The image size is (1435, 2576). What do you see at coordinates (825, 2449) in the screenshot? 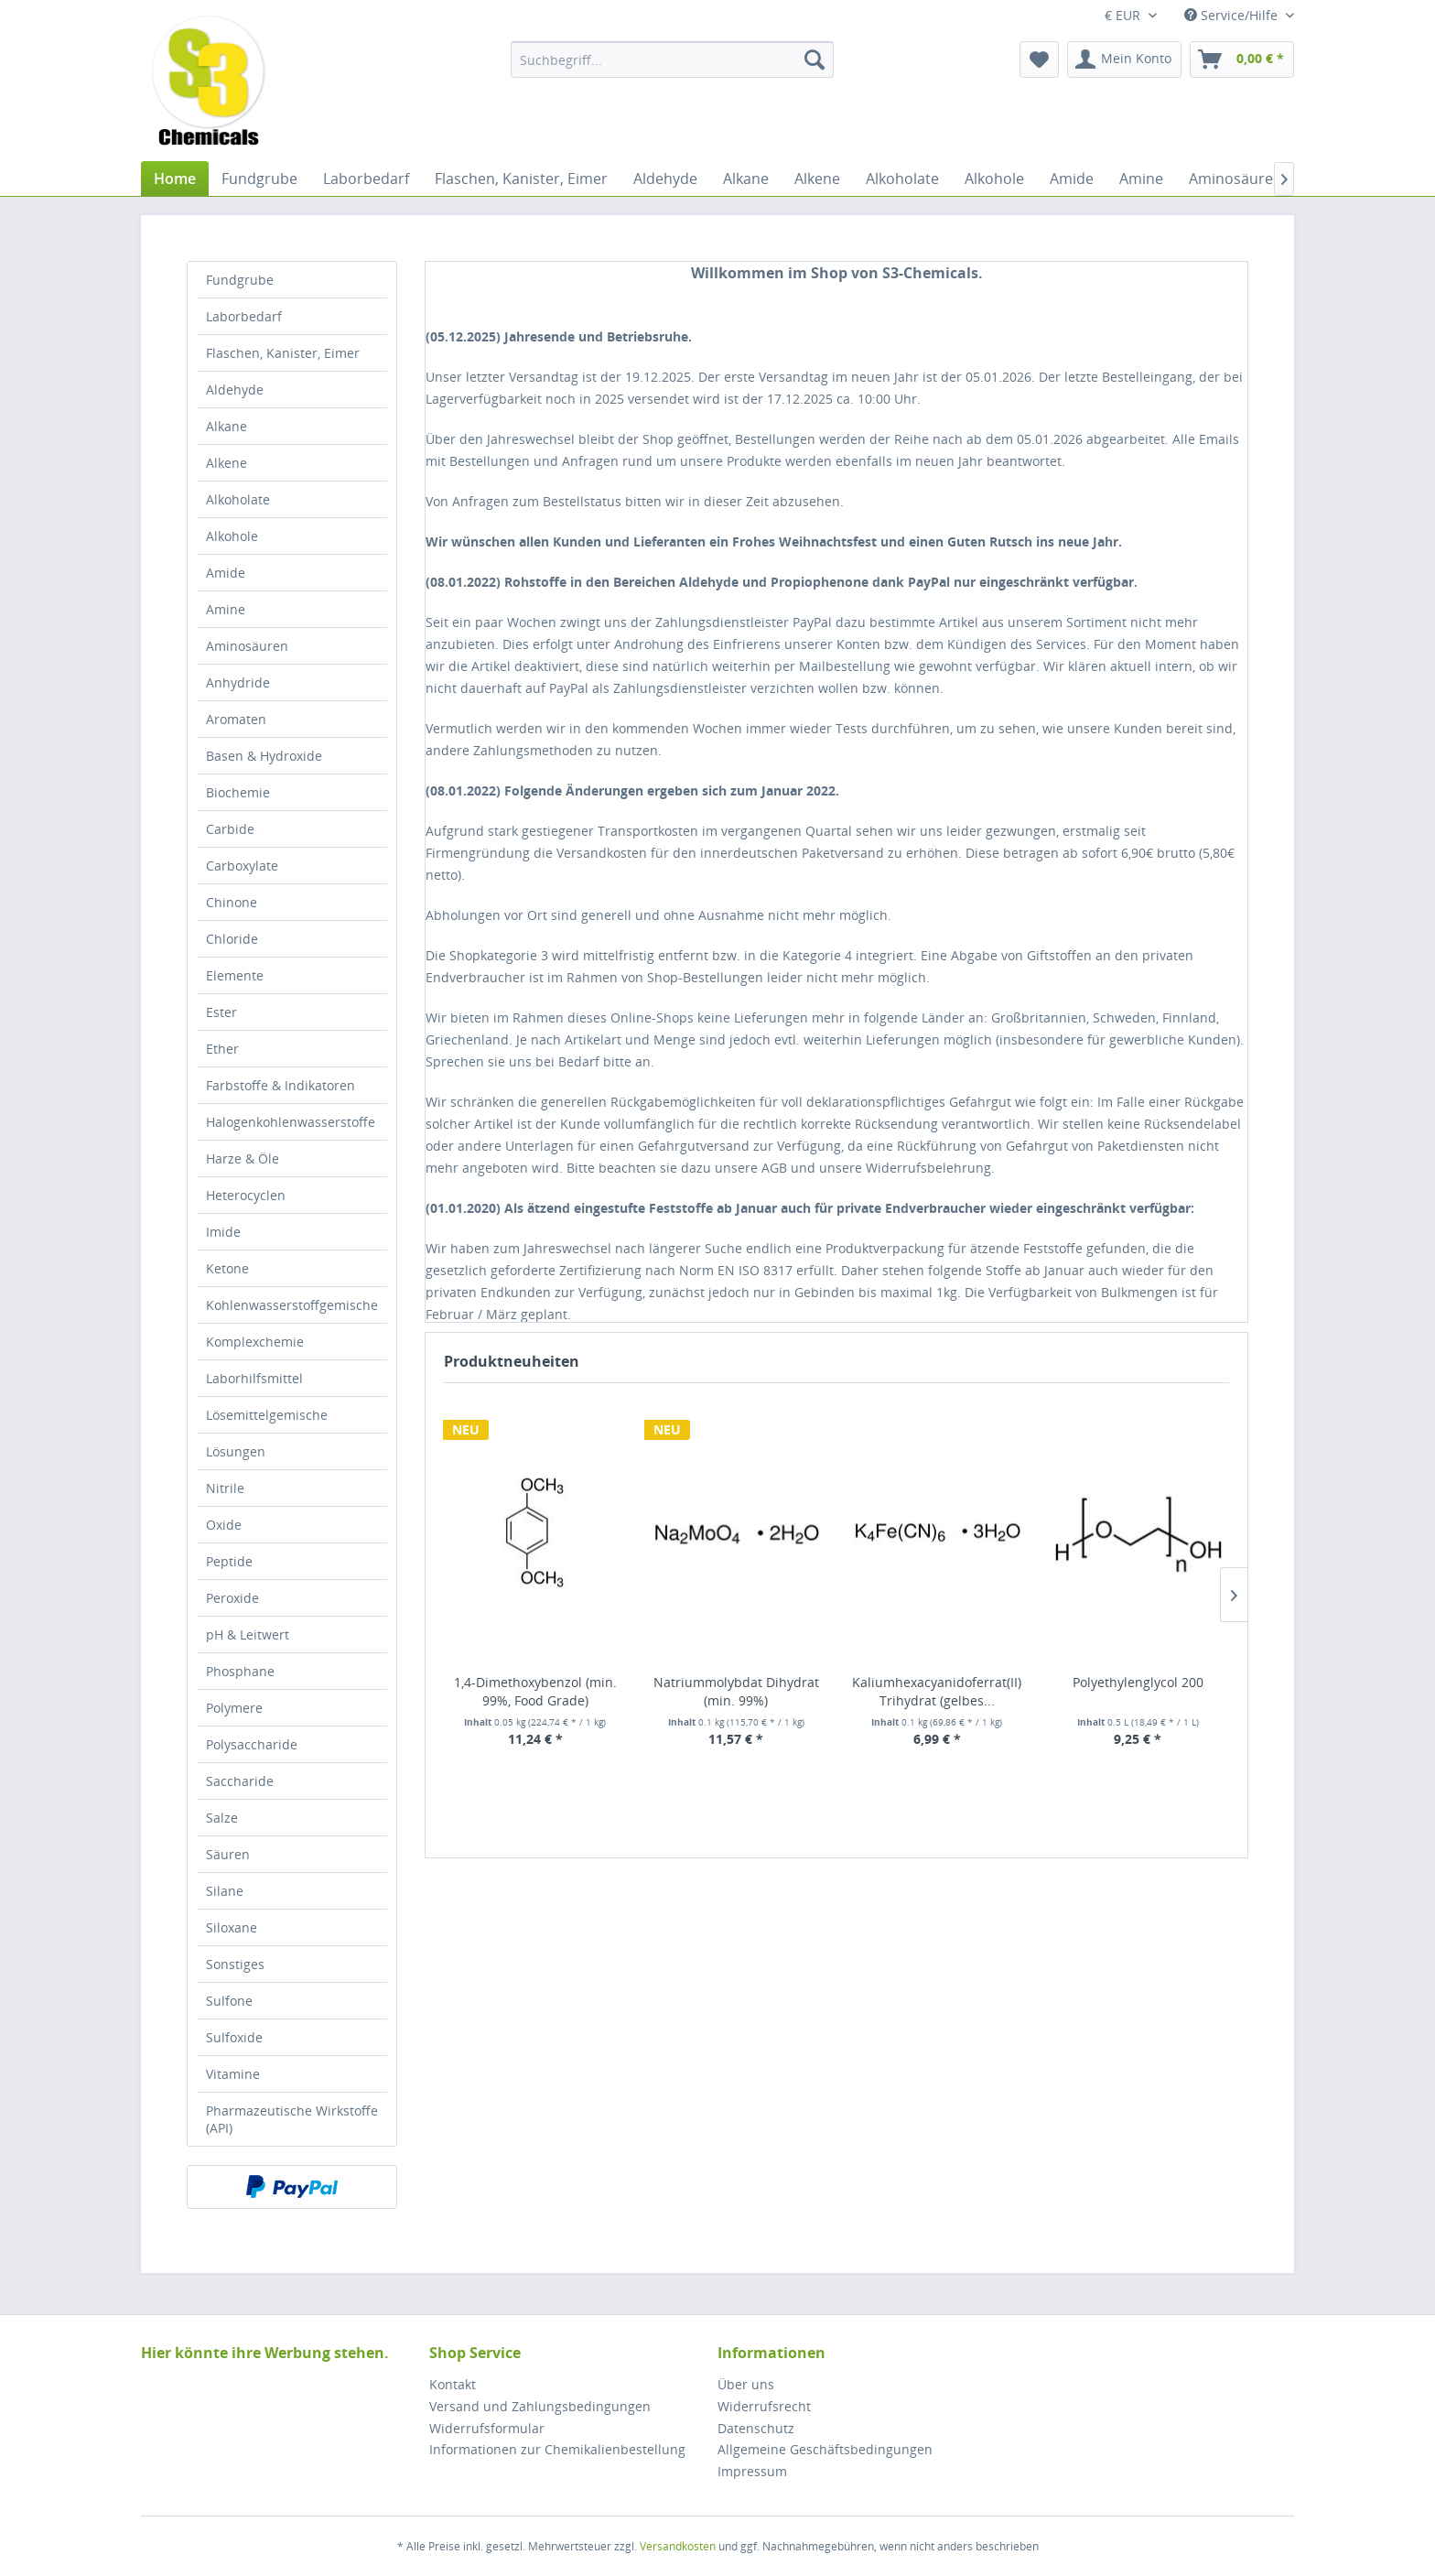
I see `Allgemeine Geschäftsbedingungen` at bounding box center [825, 2449].